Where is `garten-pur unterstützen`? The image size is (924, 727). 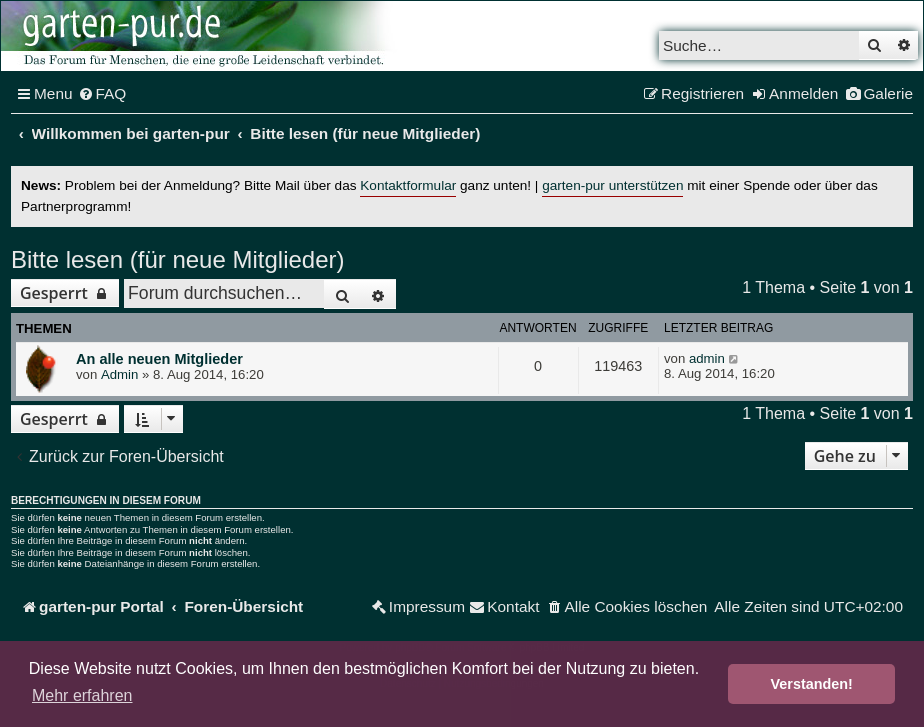
garten-pur unterstützen is located at coordinates (612, 185).